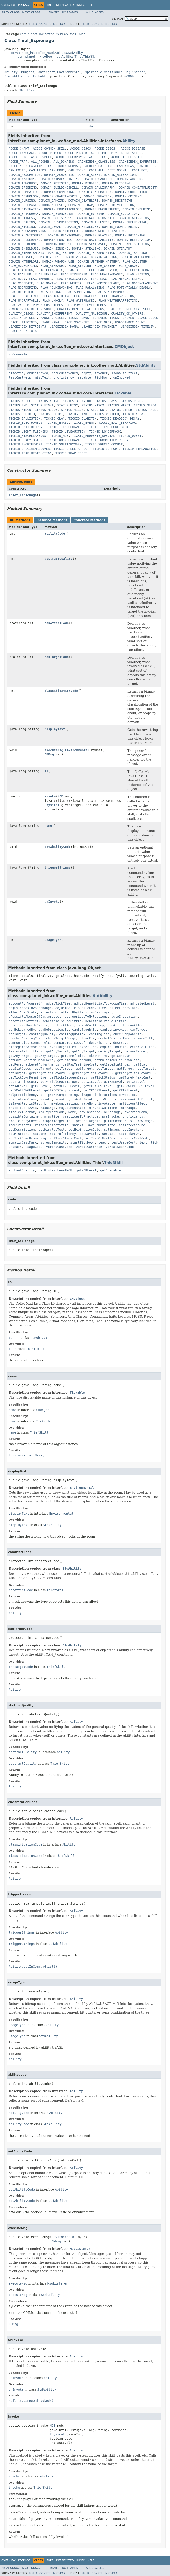  Describe the element at coordinates (24, 192) in the screenshot. I see `DOMAIN_COMBATLORE` at that location.